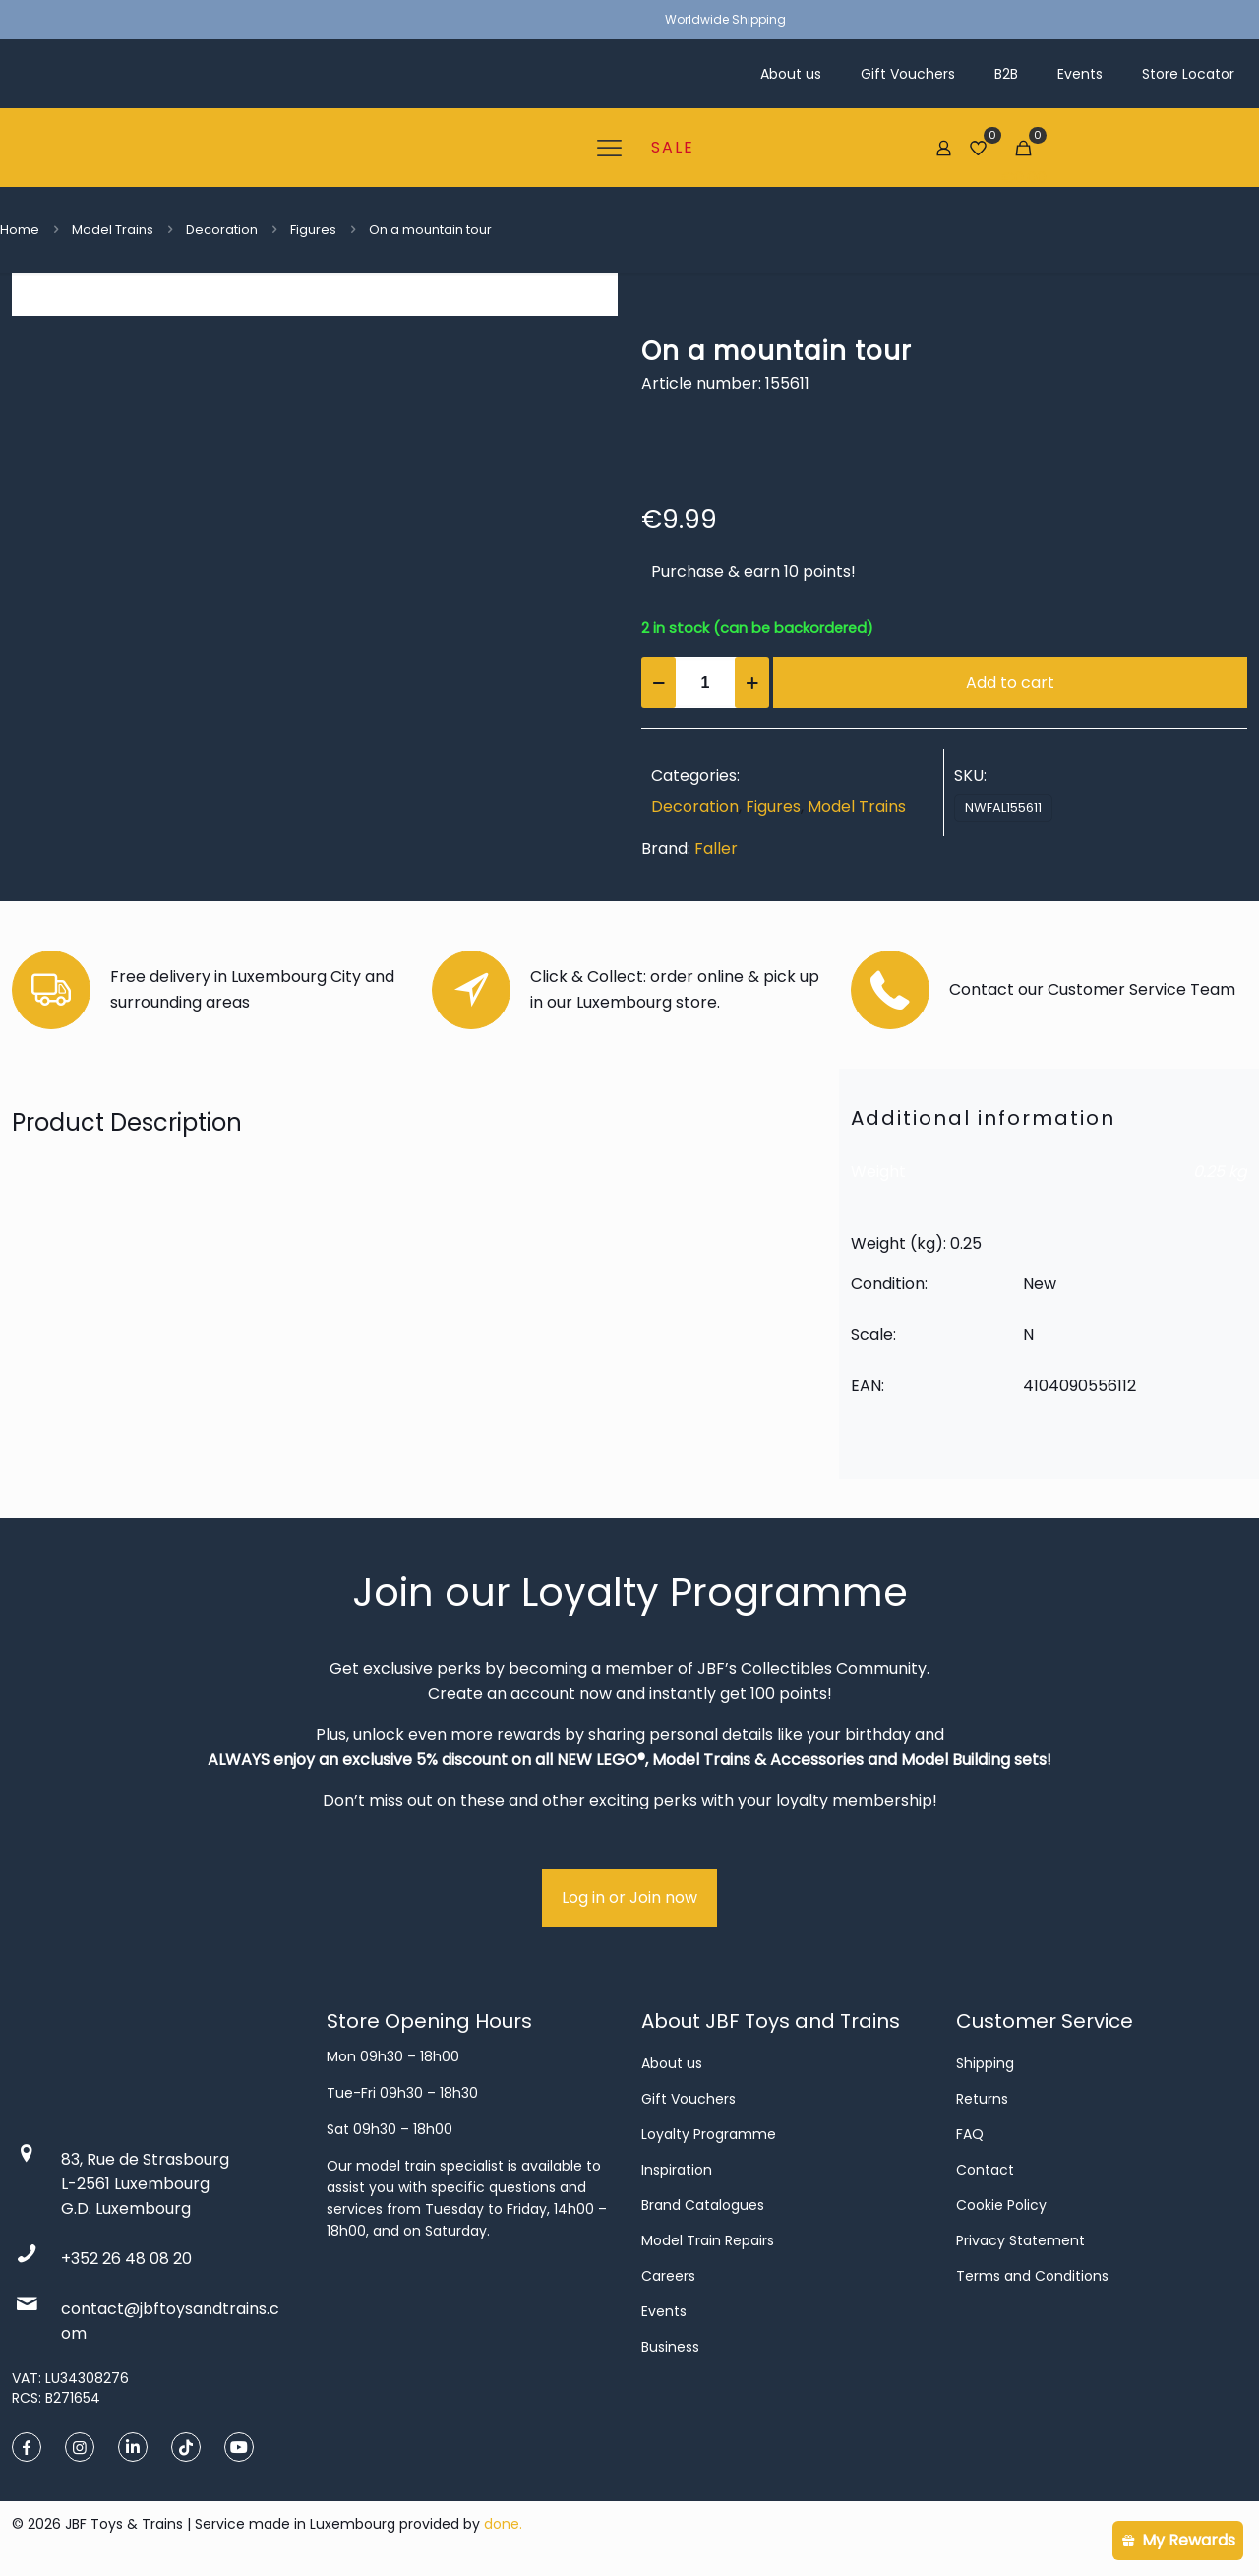  Describe the element at coordinates (503, 2524) in the screenshot. I see `done.` at that location.